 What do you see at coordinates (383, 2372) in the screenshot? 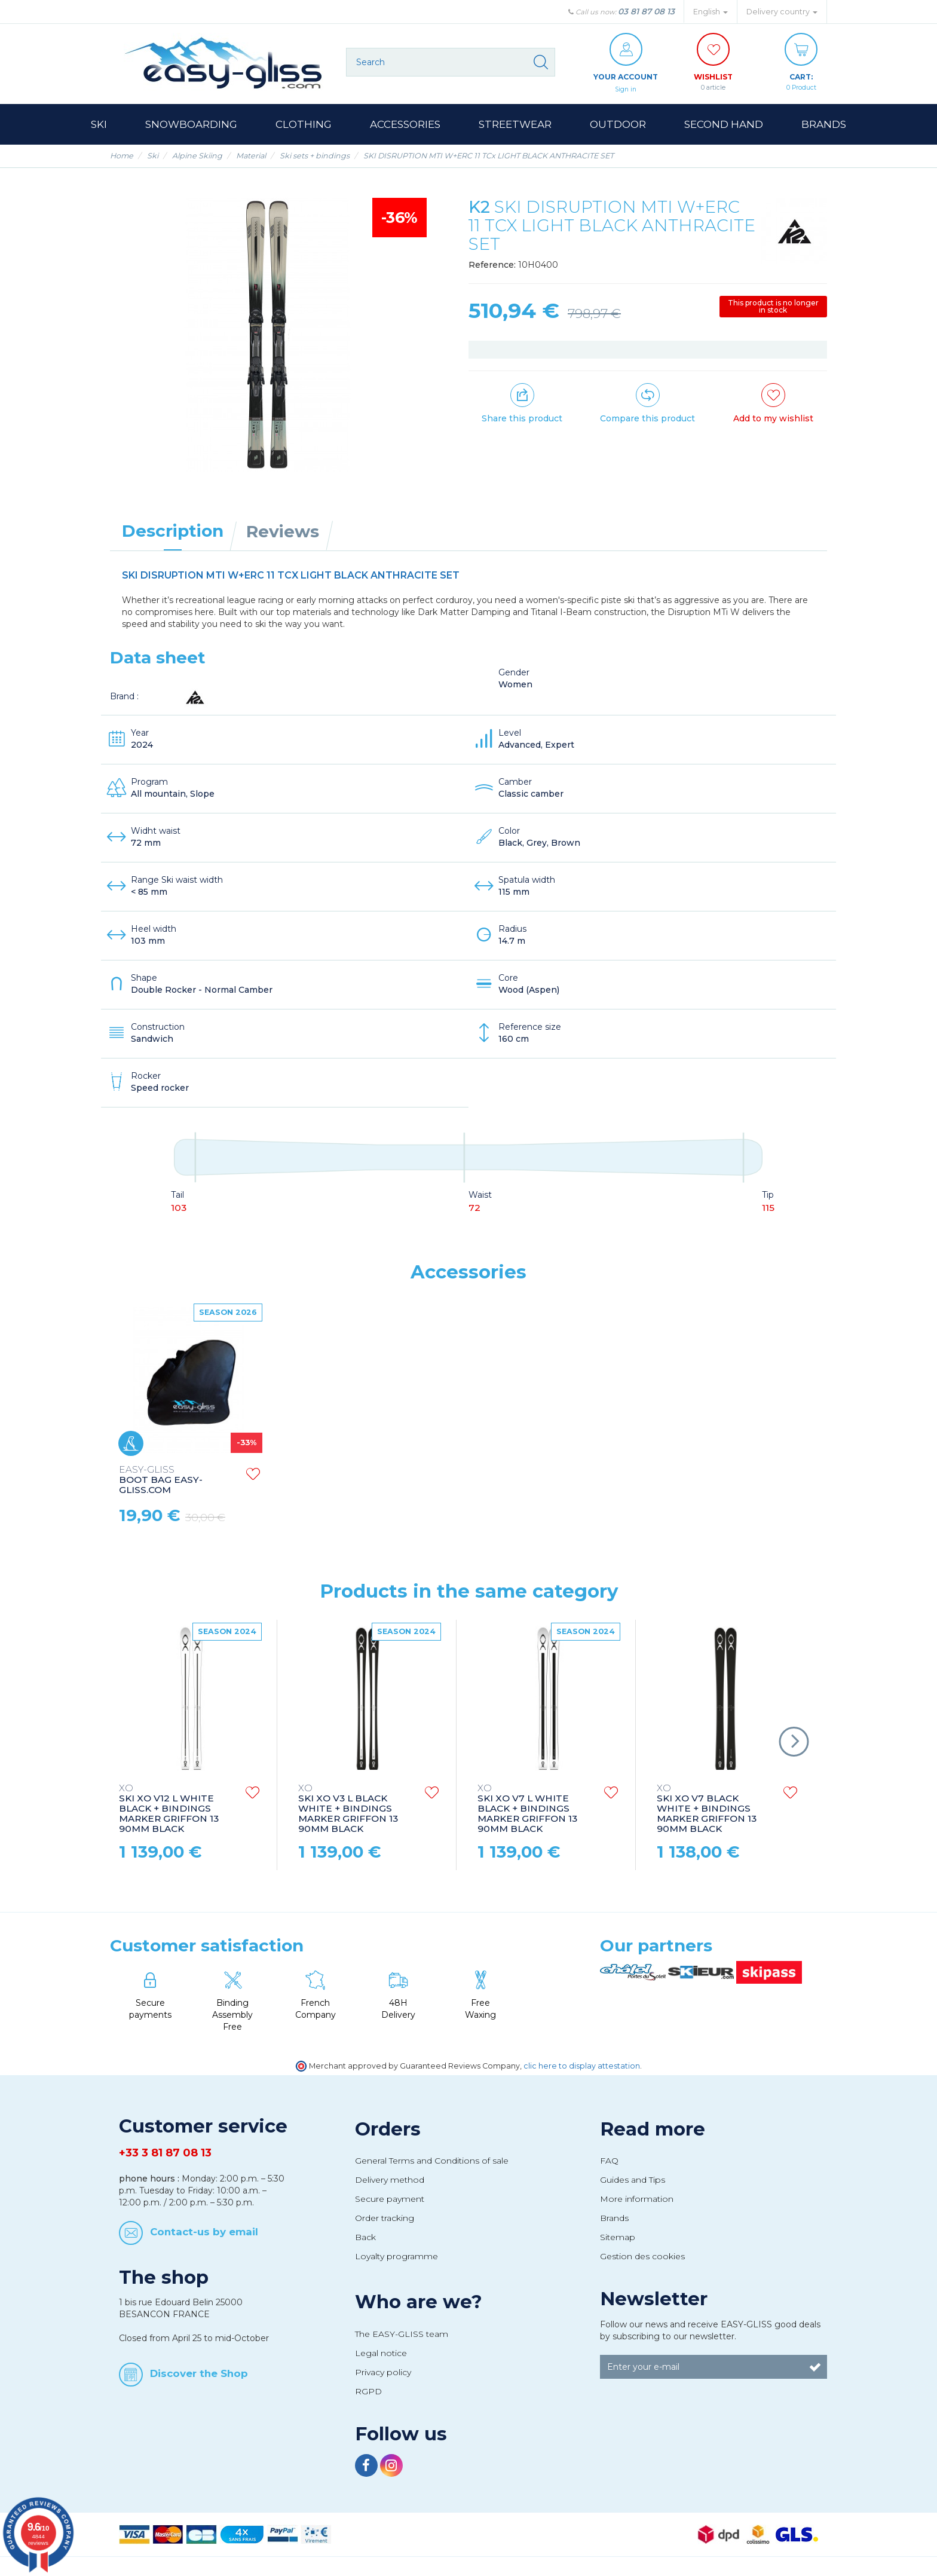
I see `Privacy policy` at bounding box center [383, 2372].